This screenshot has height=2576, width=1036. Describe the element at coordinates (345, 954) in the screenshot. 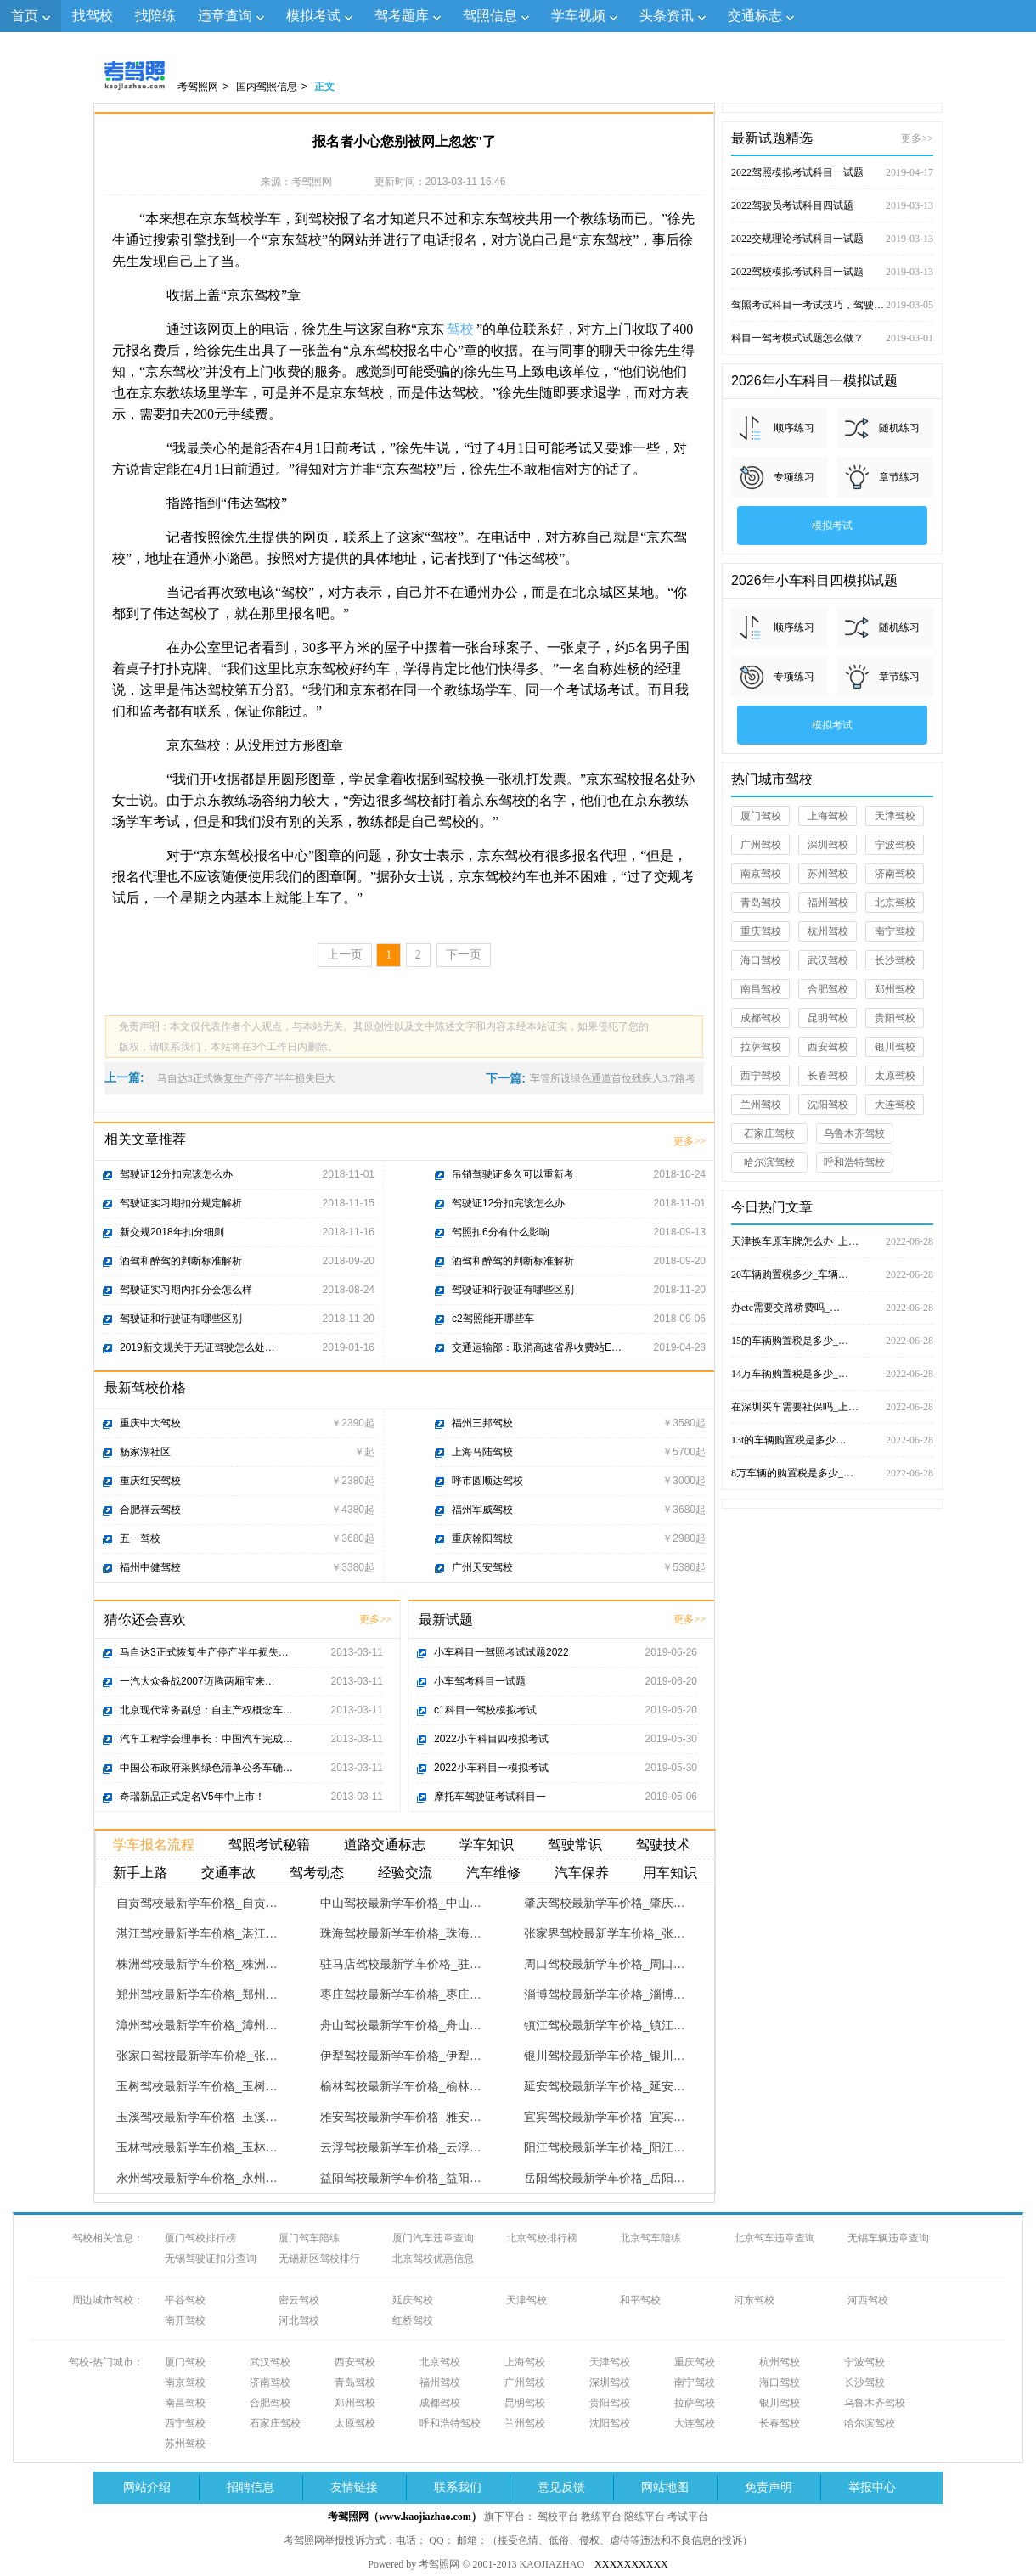

I see `上一页` at that location.